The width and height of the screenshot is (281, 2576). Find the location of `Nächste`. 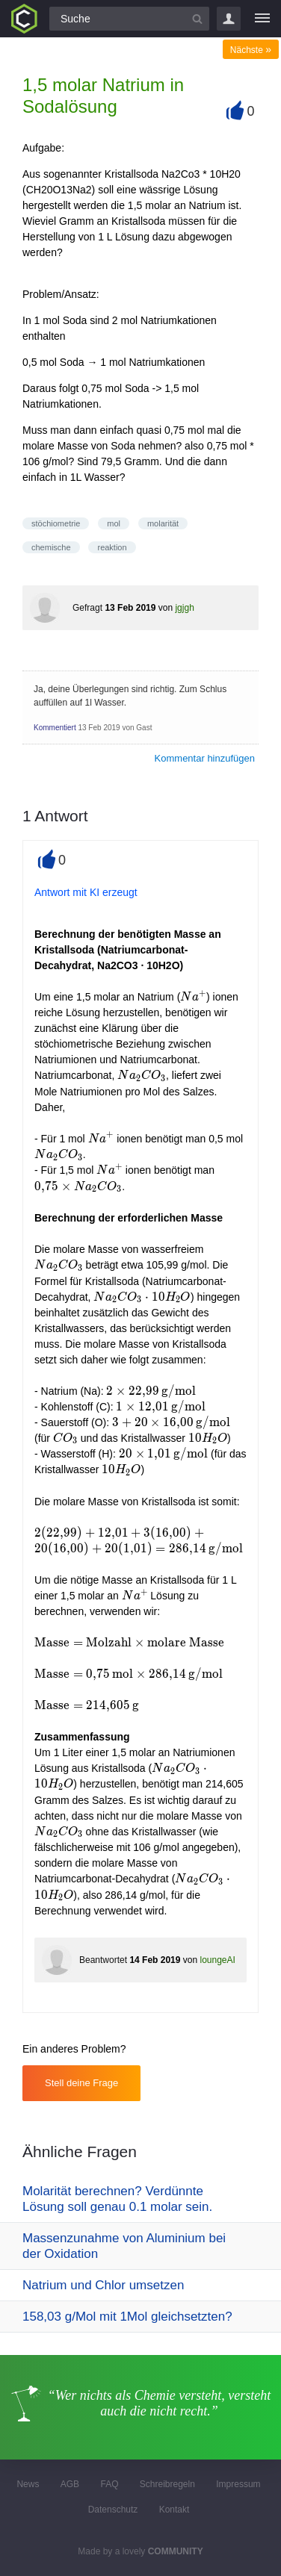

Nächste is located at coordinates (250, 50).